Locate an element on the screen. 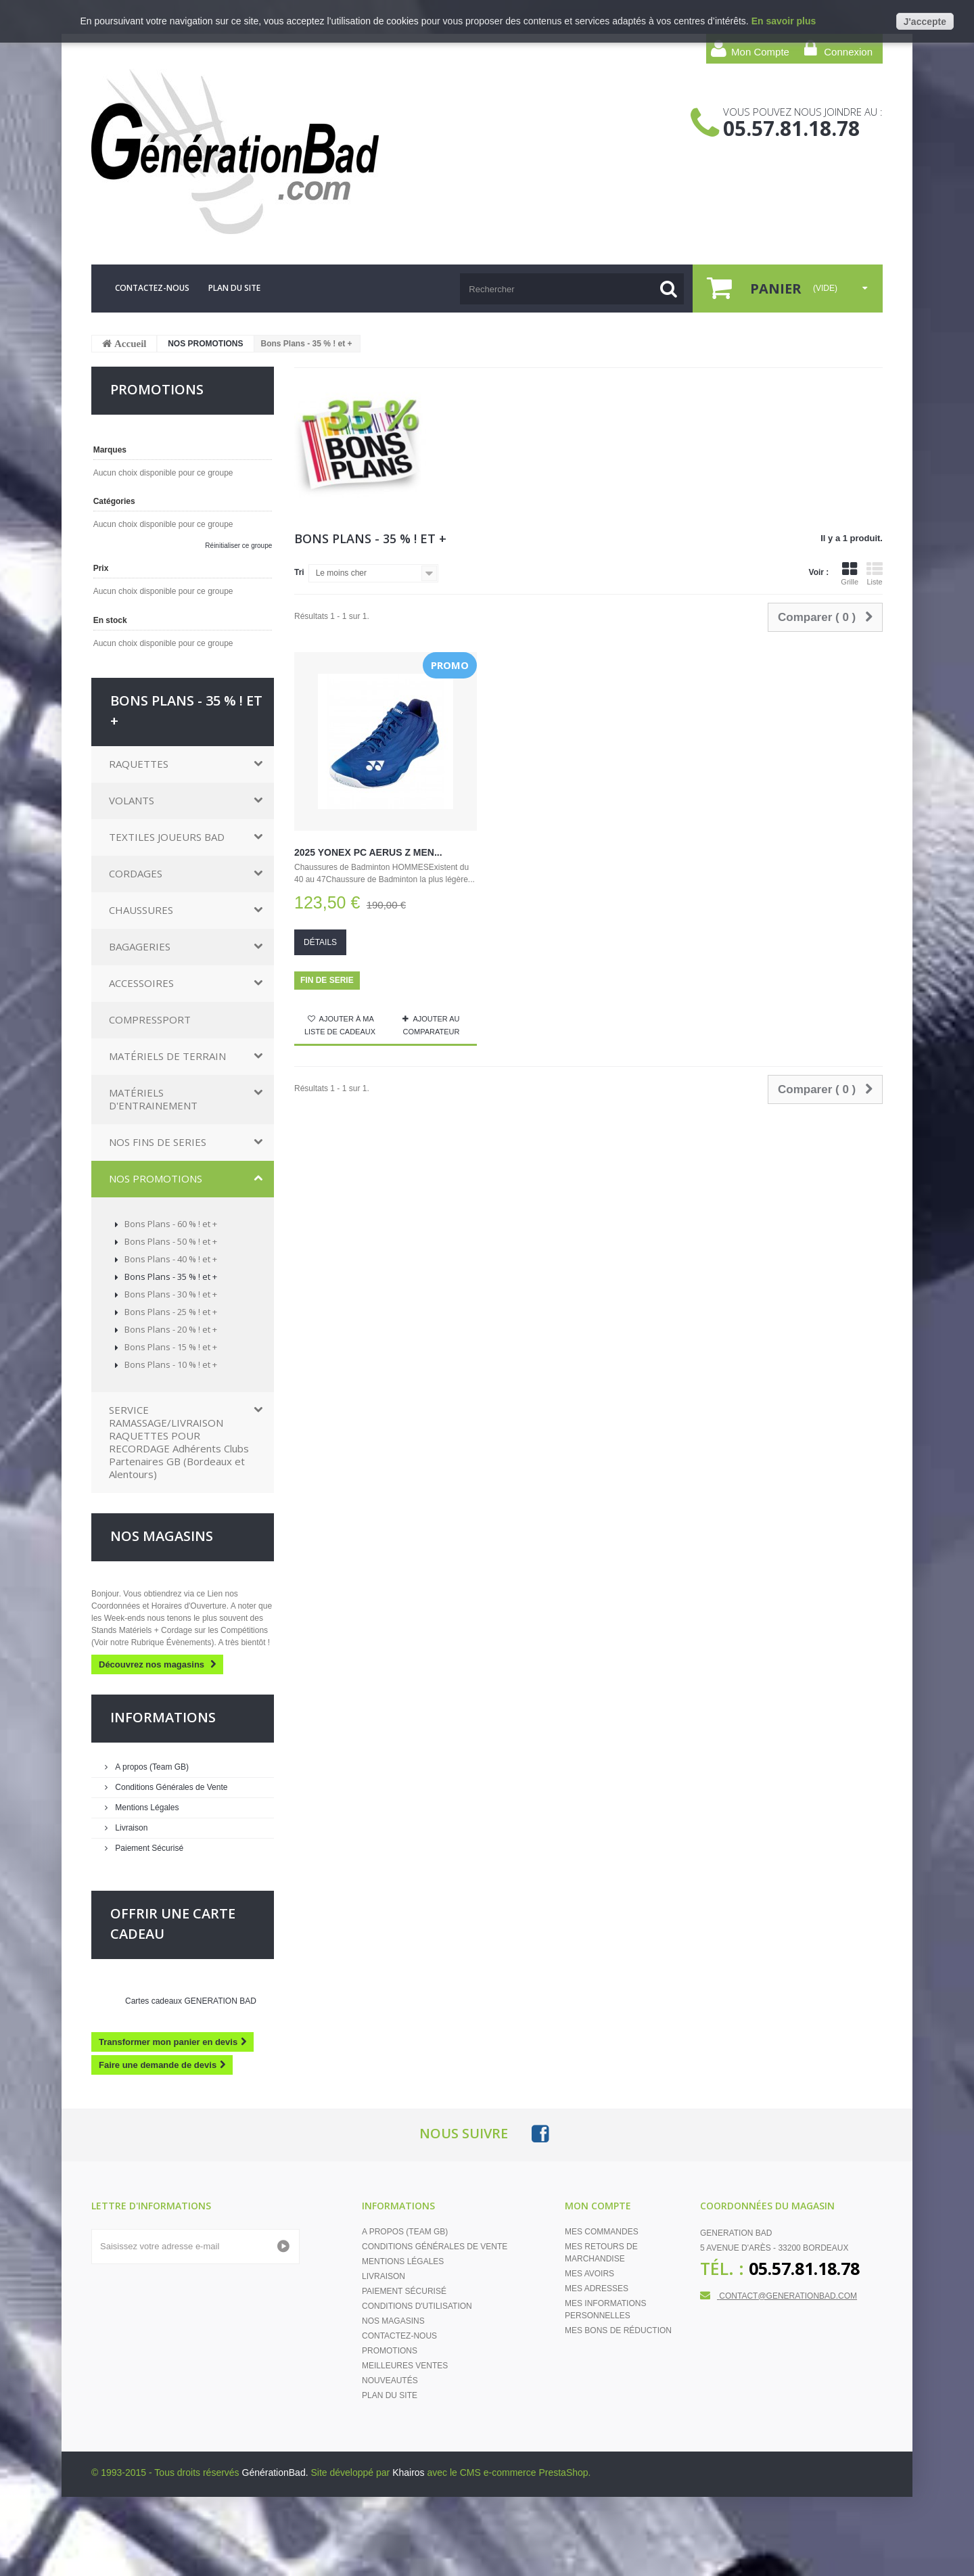 Image resolution: width=974 pixels, height=2576 pixels. Grille is located at coordinates (849, 573).